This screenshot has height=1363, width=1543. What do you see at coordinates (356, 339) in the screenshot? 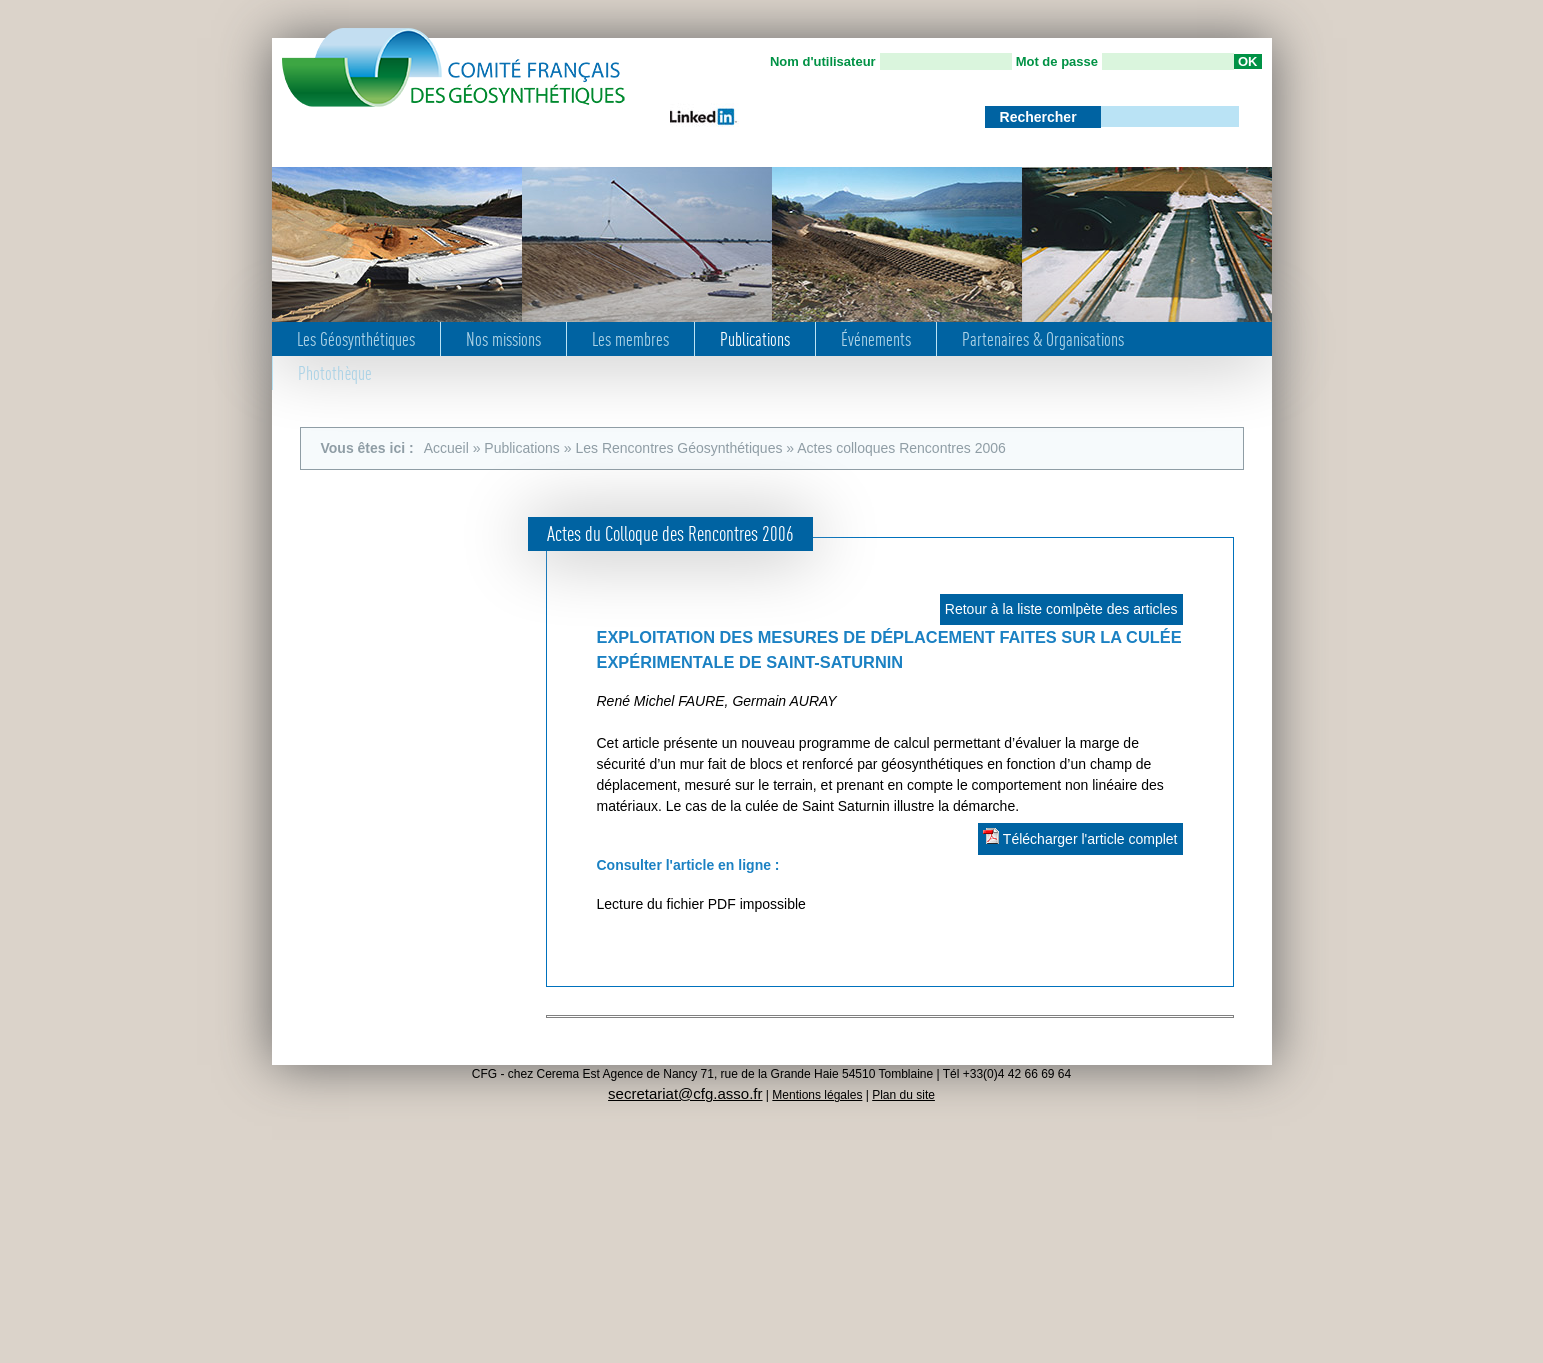
I see `Les Géosynthétiques` at bounding box center [356, 339].